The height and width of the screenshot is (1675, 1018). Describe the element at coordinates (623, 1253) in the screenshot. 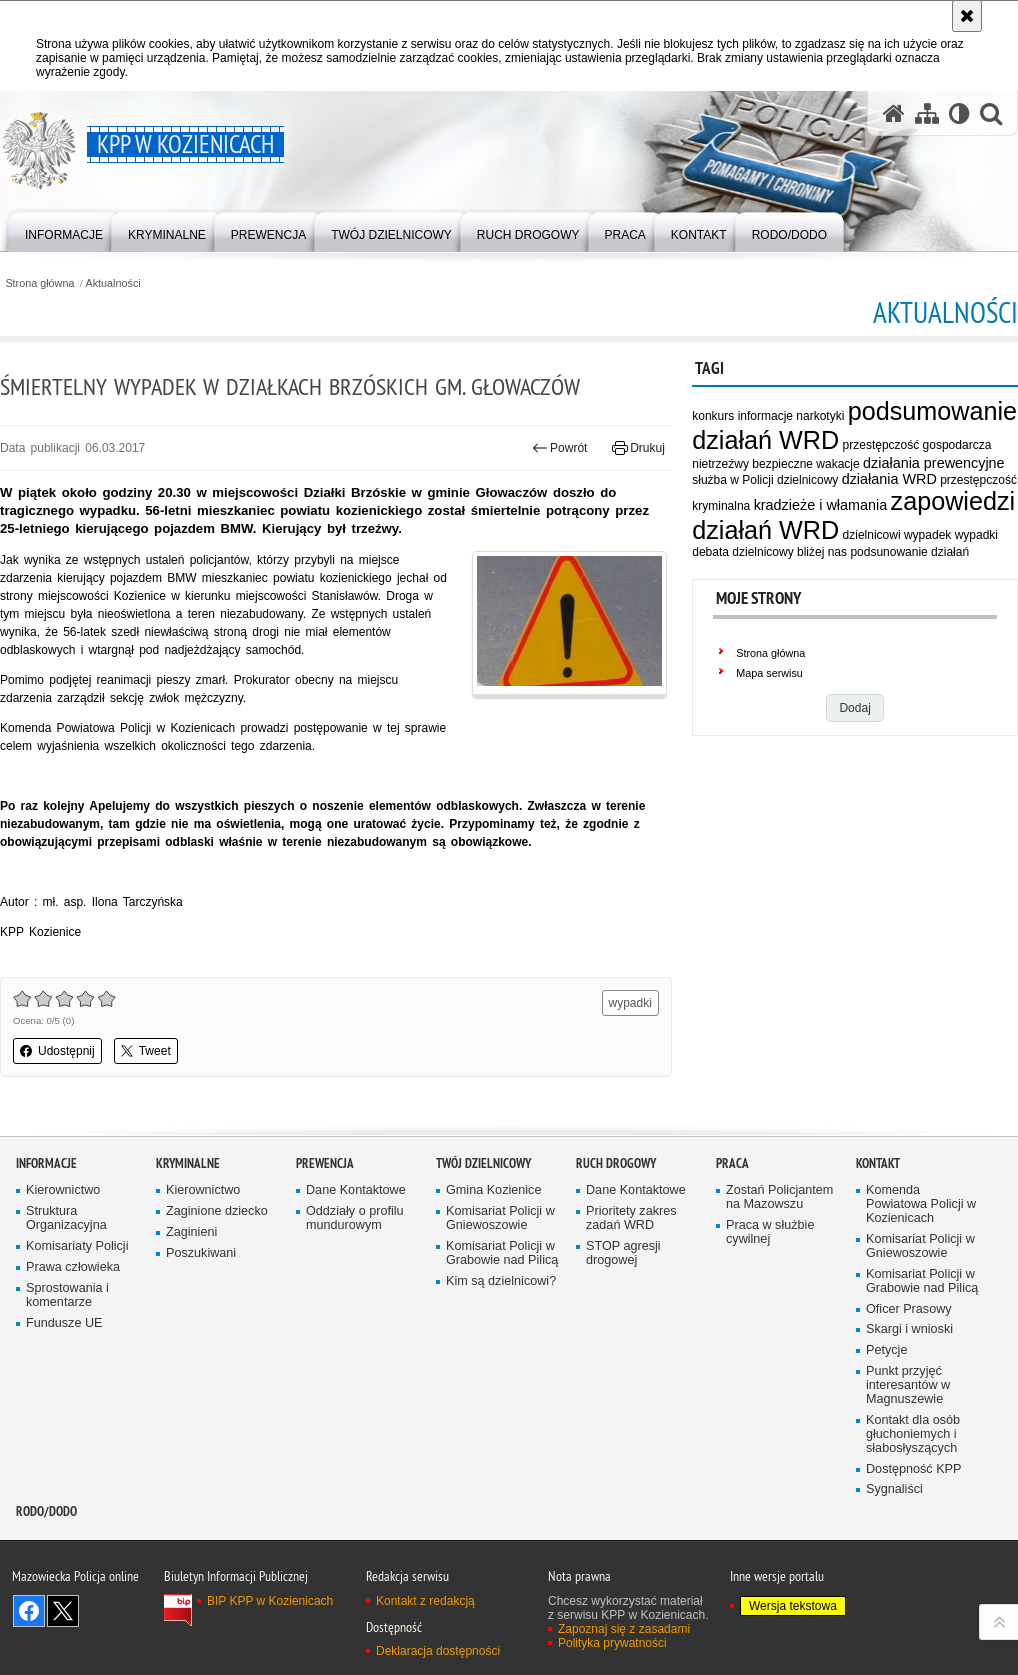

I see `STOP agresji drogowej` at that location.